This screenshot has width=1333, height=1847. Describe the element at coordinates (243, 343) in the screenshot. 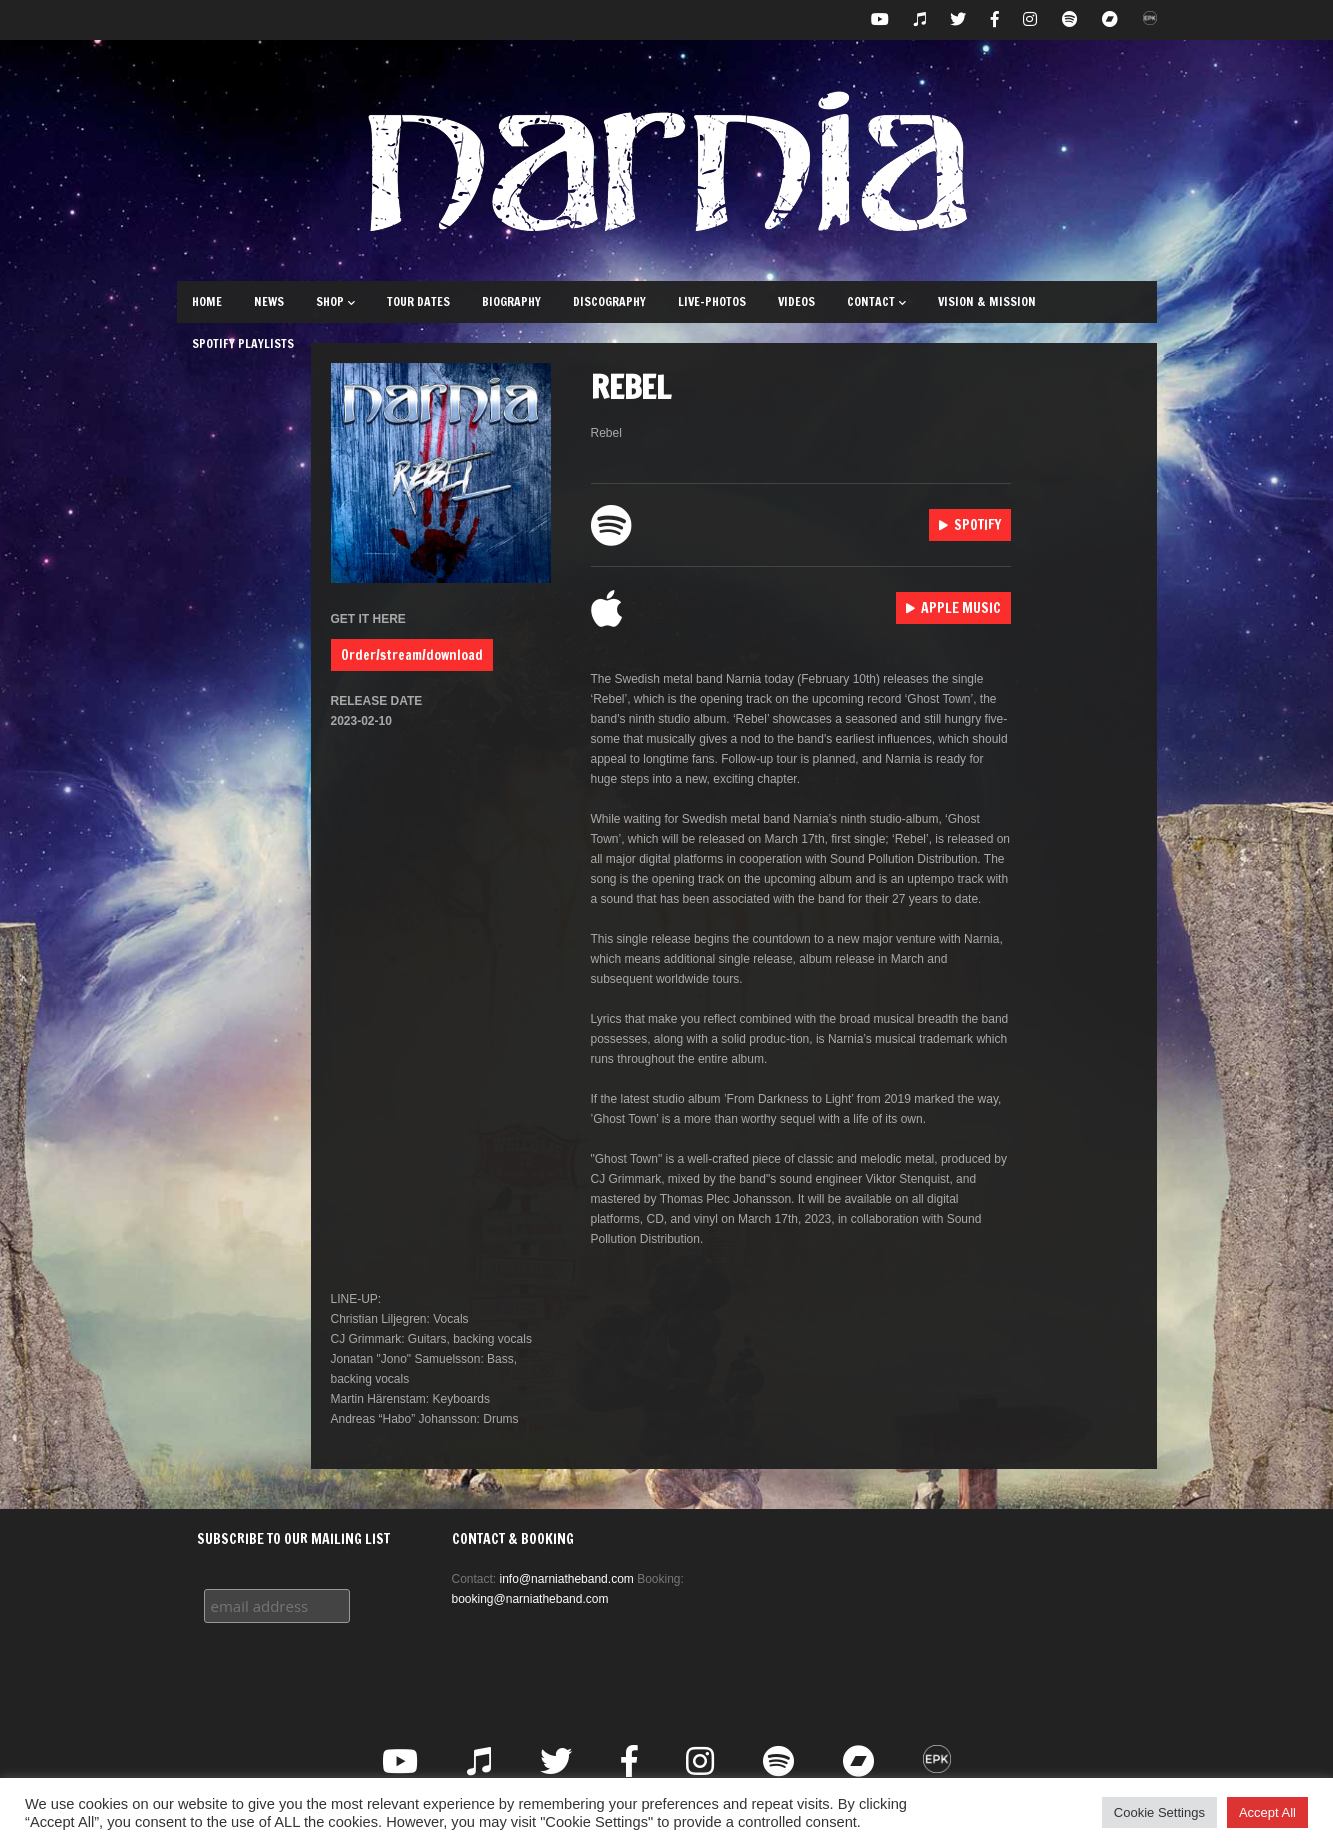

I see `Spotify Playlists` at that location.